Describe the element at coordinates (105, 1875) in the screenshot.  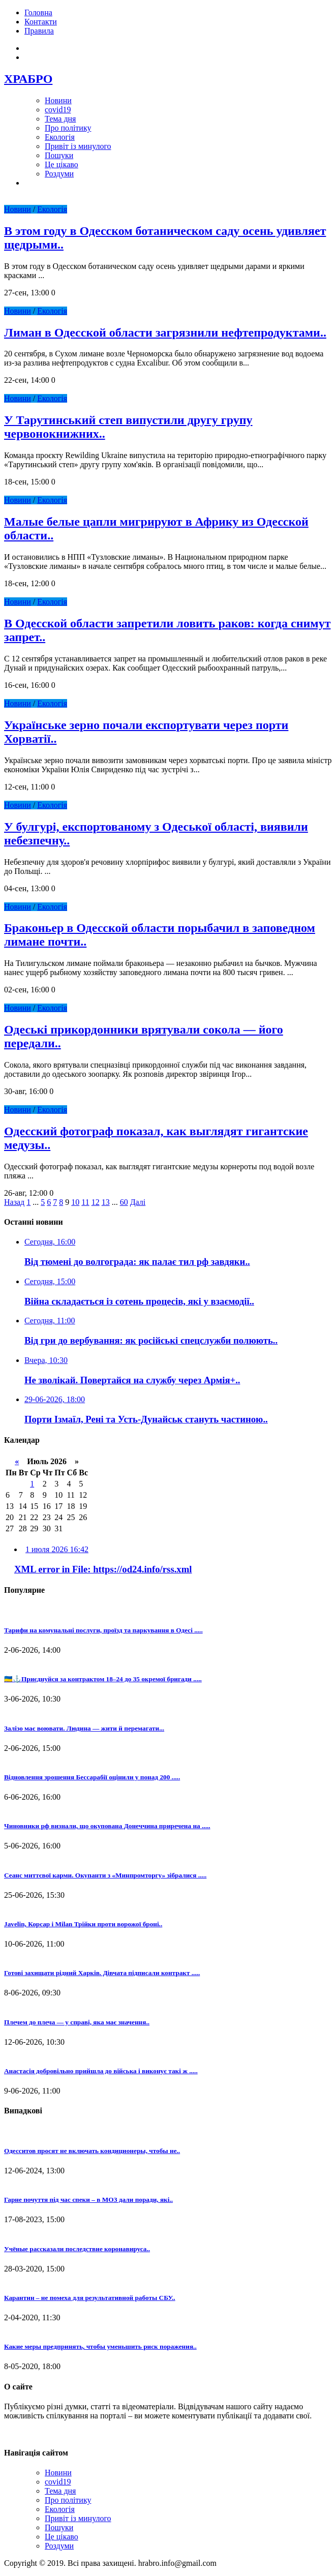
I see `Сеанс миттєвої карми. Окупанти з «Минпромторгу» зібралися .....` at that location.